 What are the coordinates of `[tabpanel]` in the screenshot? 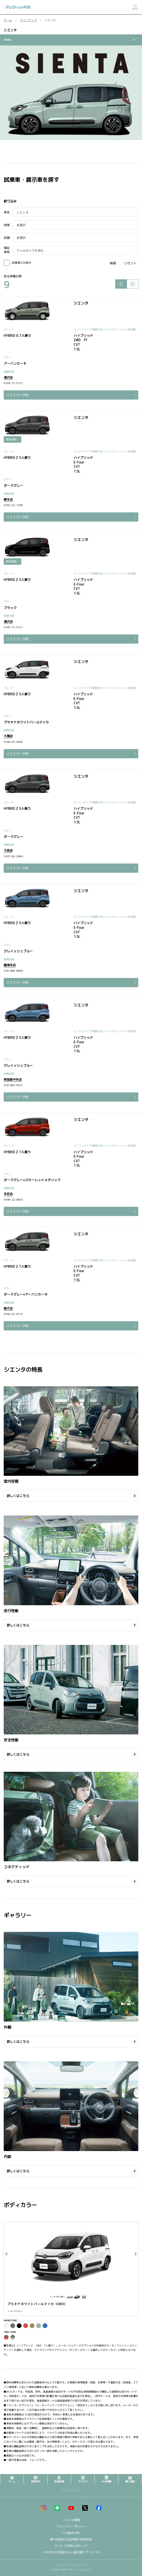 It's located at (71, 92).